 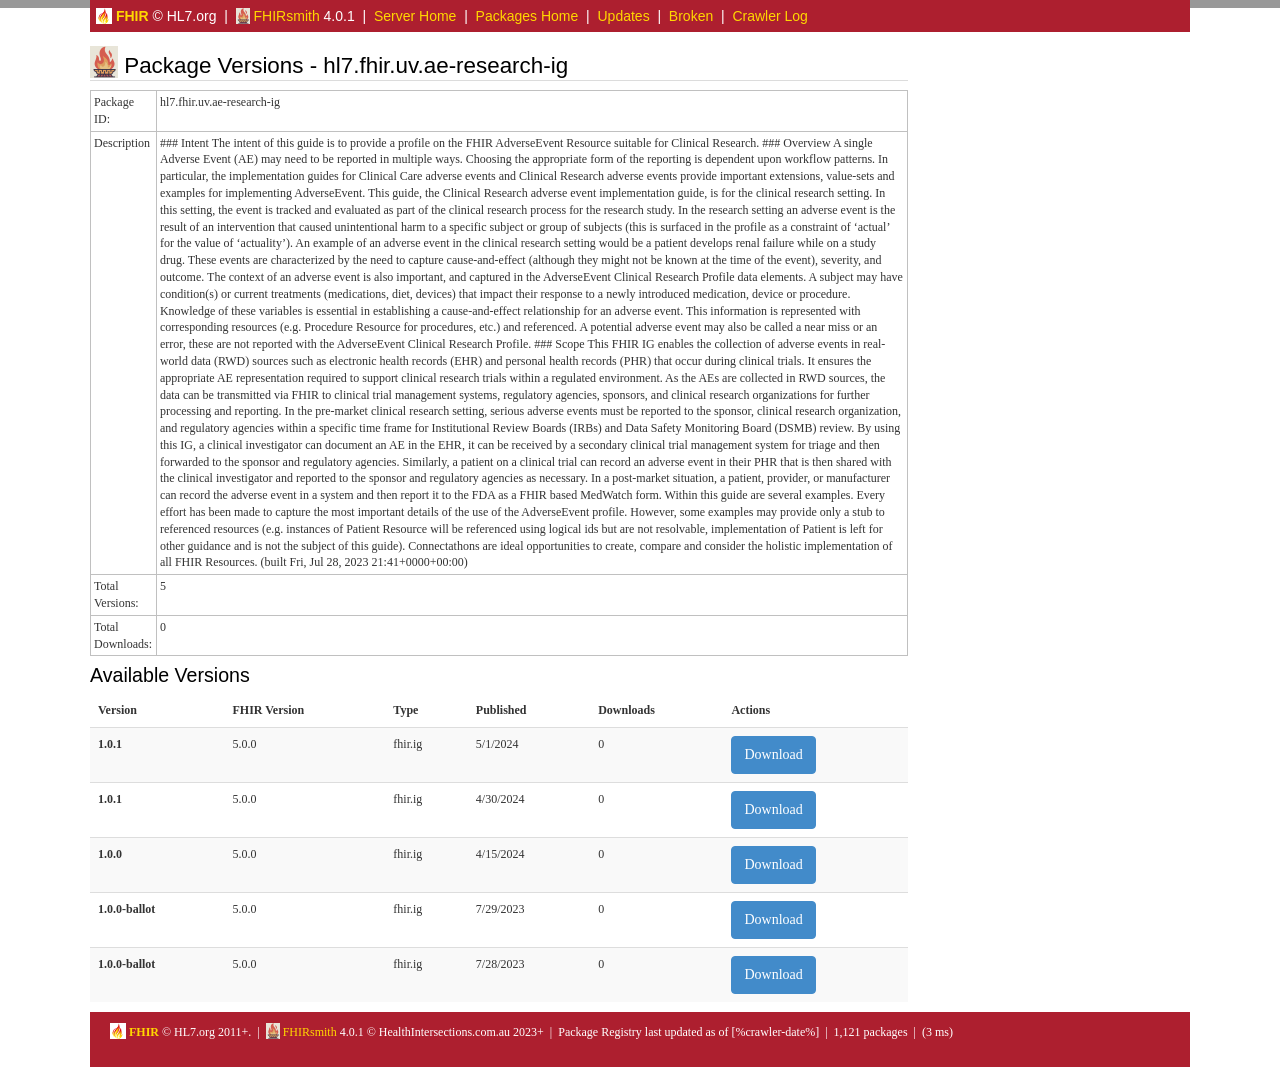 What do you see at coordinates (624, 16) in the screenshot?
I see `Updates` at bounding box center [624, 16].